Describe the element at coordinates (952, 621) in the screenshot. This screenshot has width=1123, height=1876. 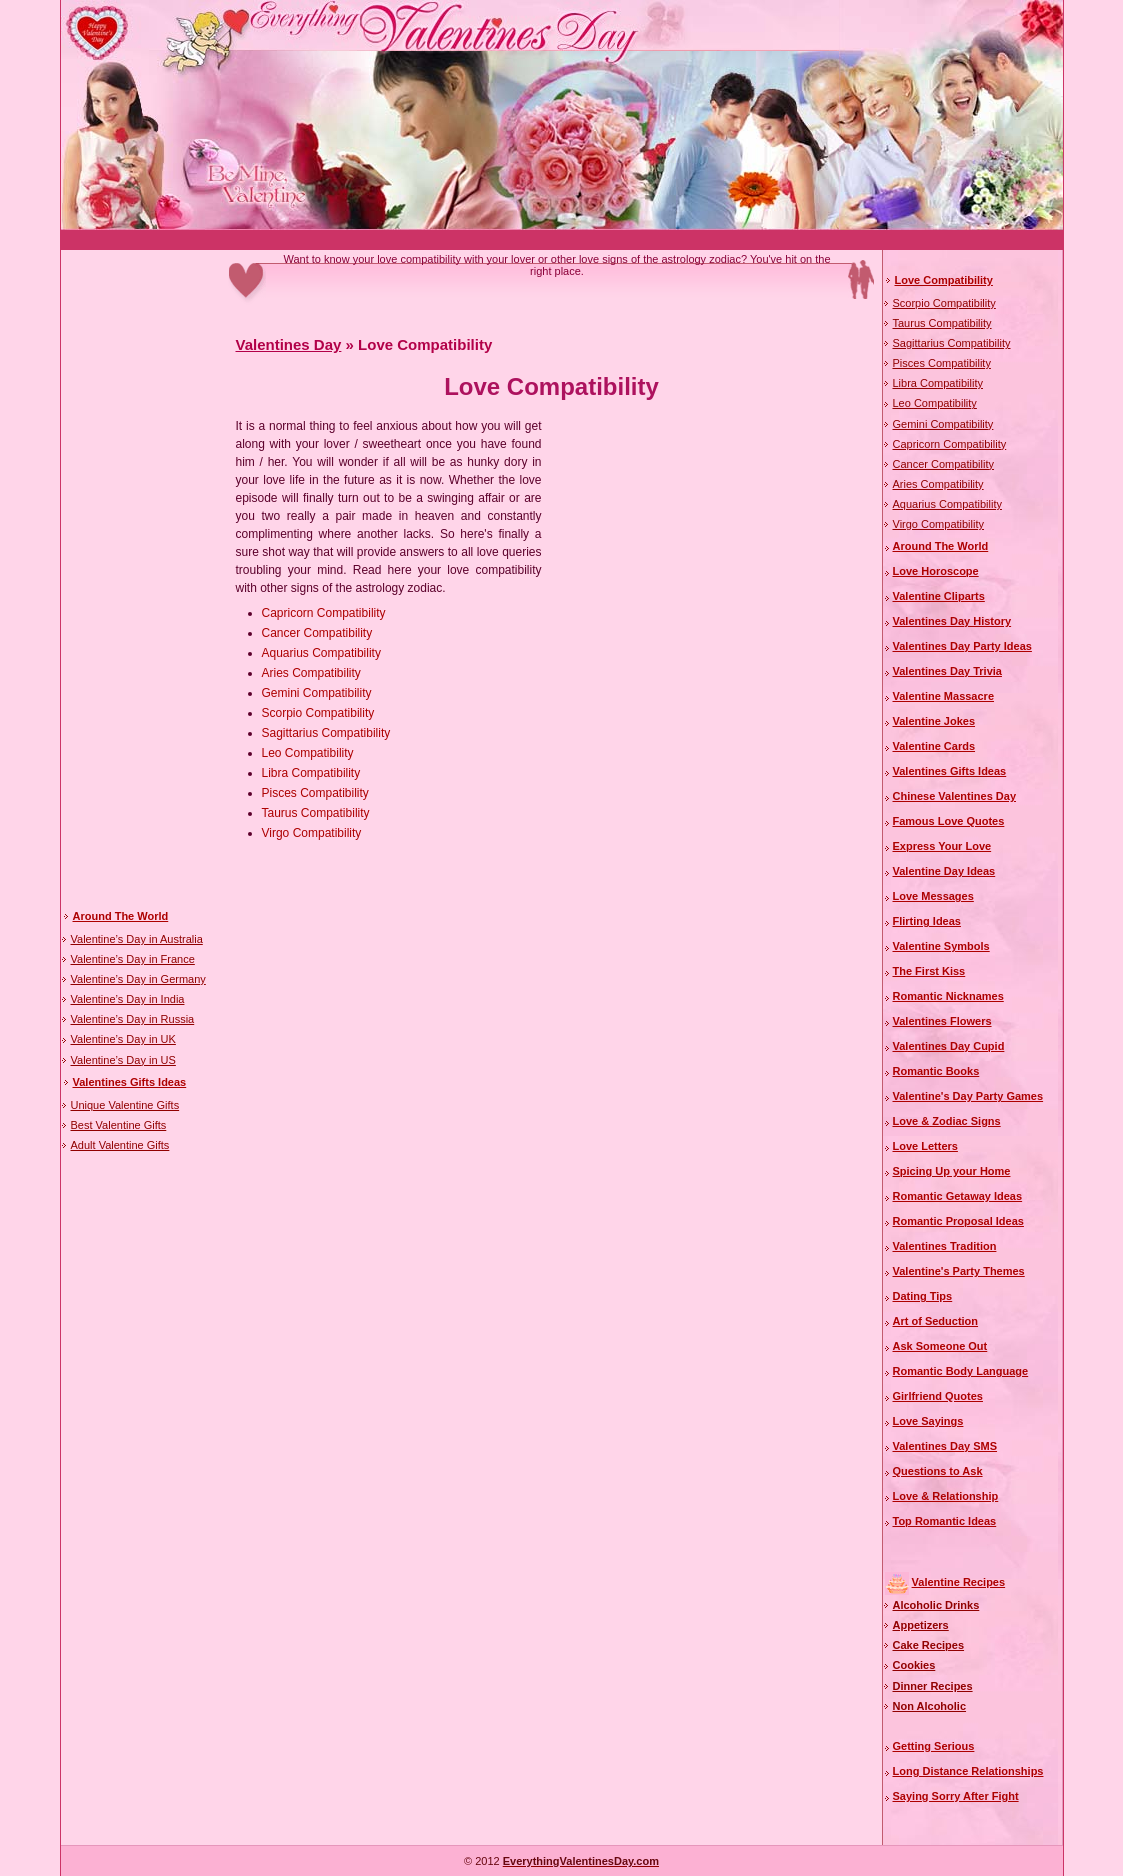
I see `Valentines Day History` at that location.